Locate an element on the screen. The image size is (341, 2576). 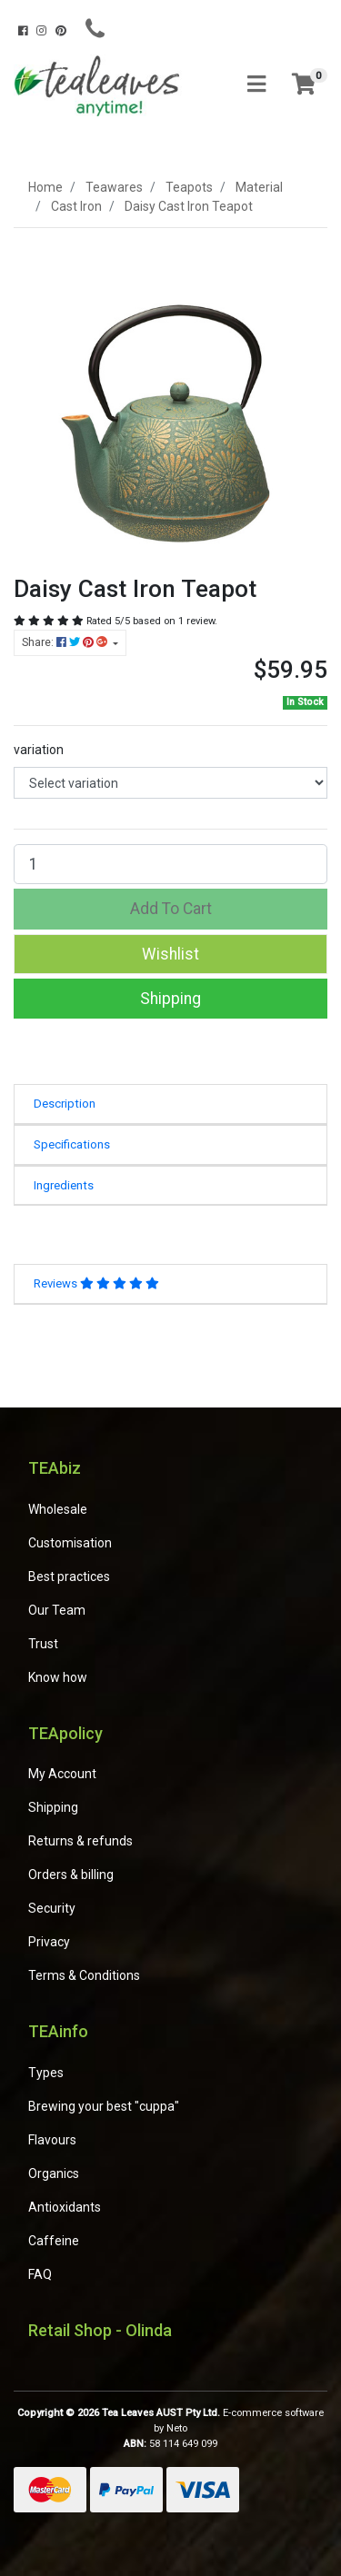
Our Team is located at coordinates (56, 1610).